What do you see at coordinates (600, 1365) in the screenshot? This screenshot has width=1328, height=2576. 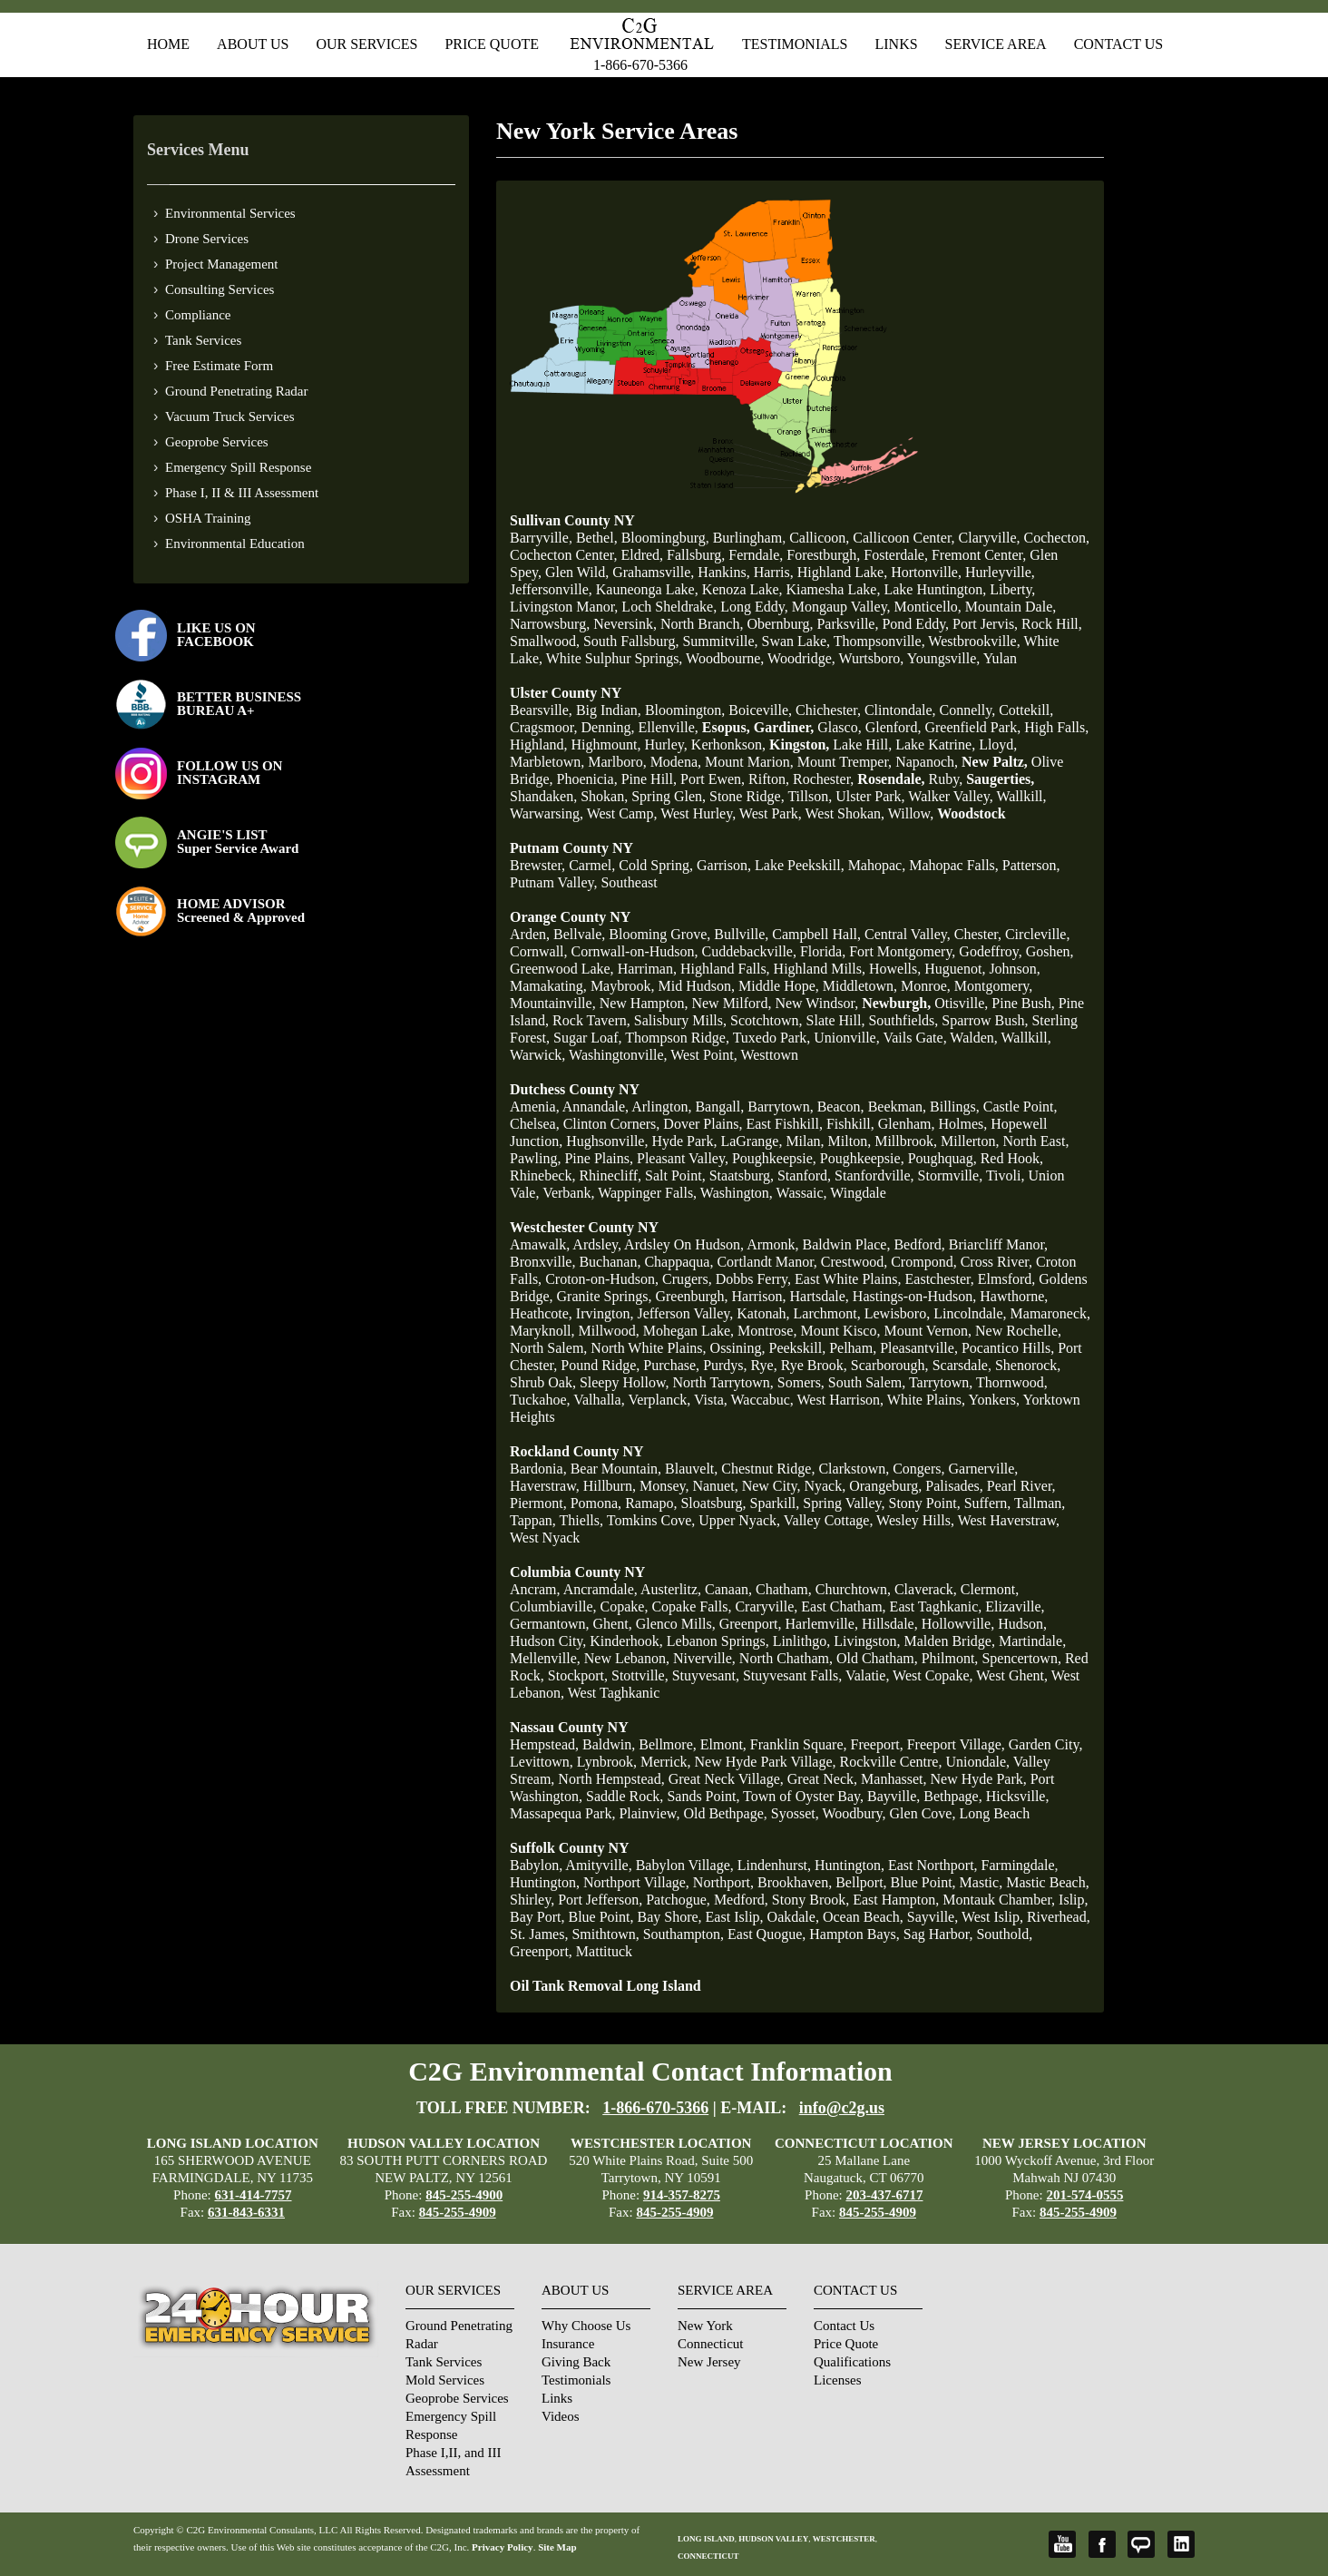 I see `Pound Ridge,` at bounding box center [600, 1365].